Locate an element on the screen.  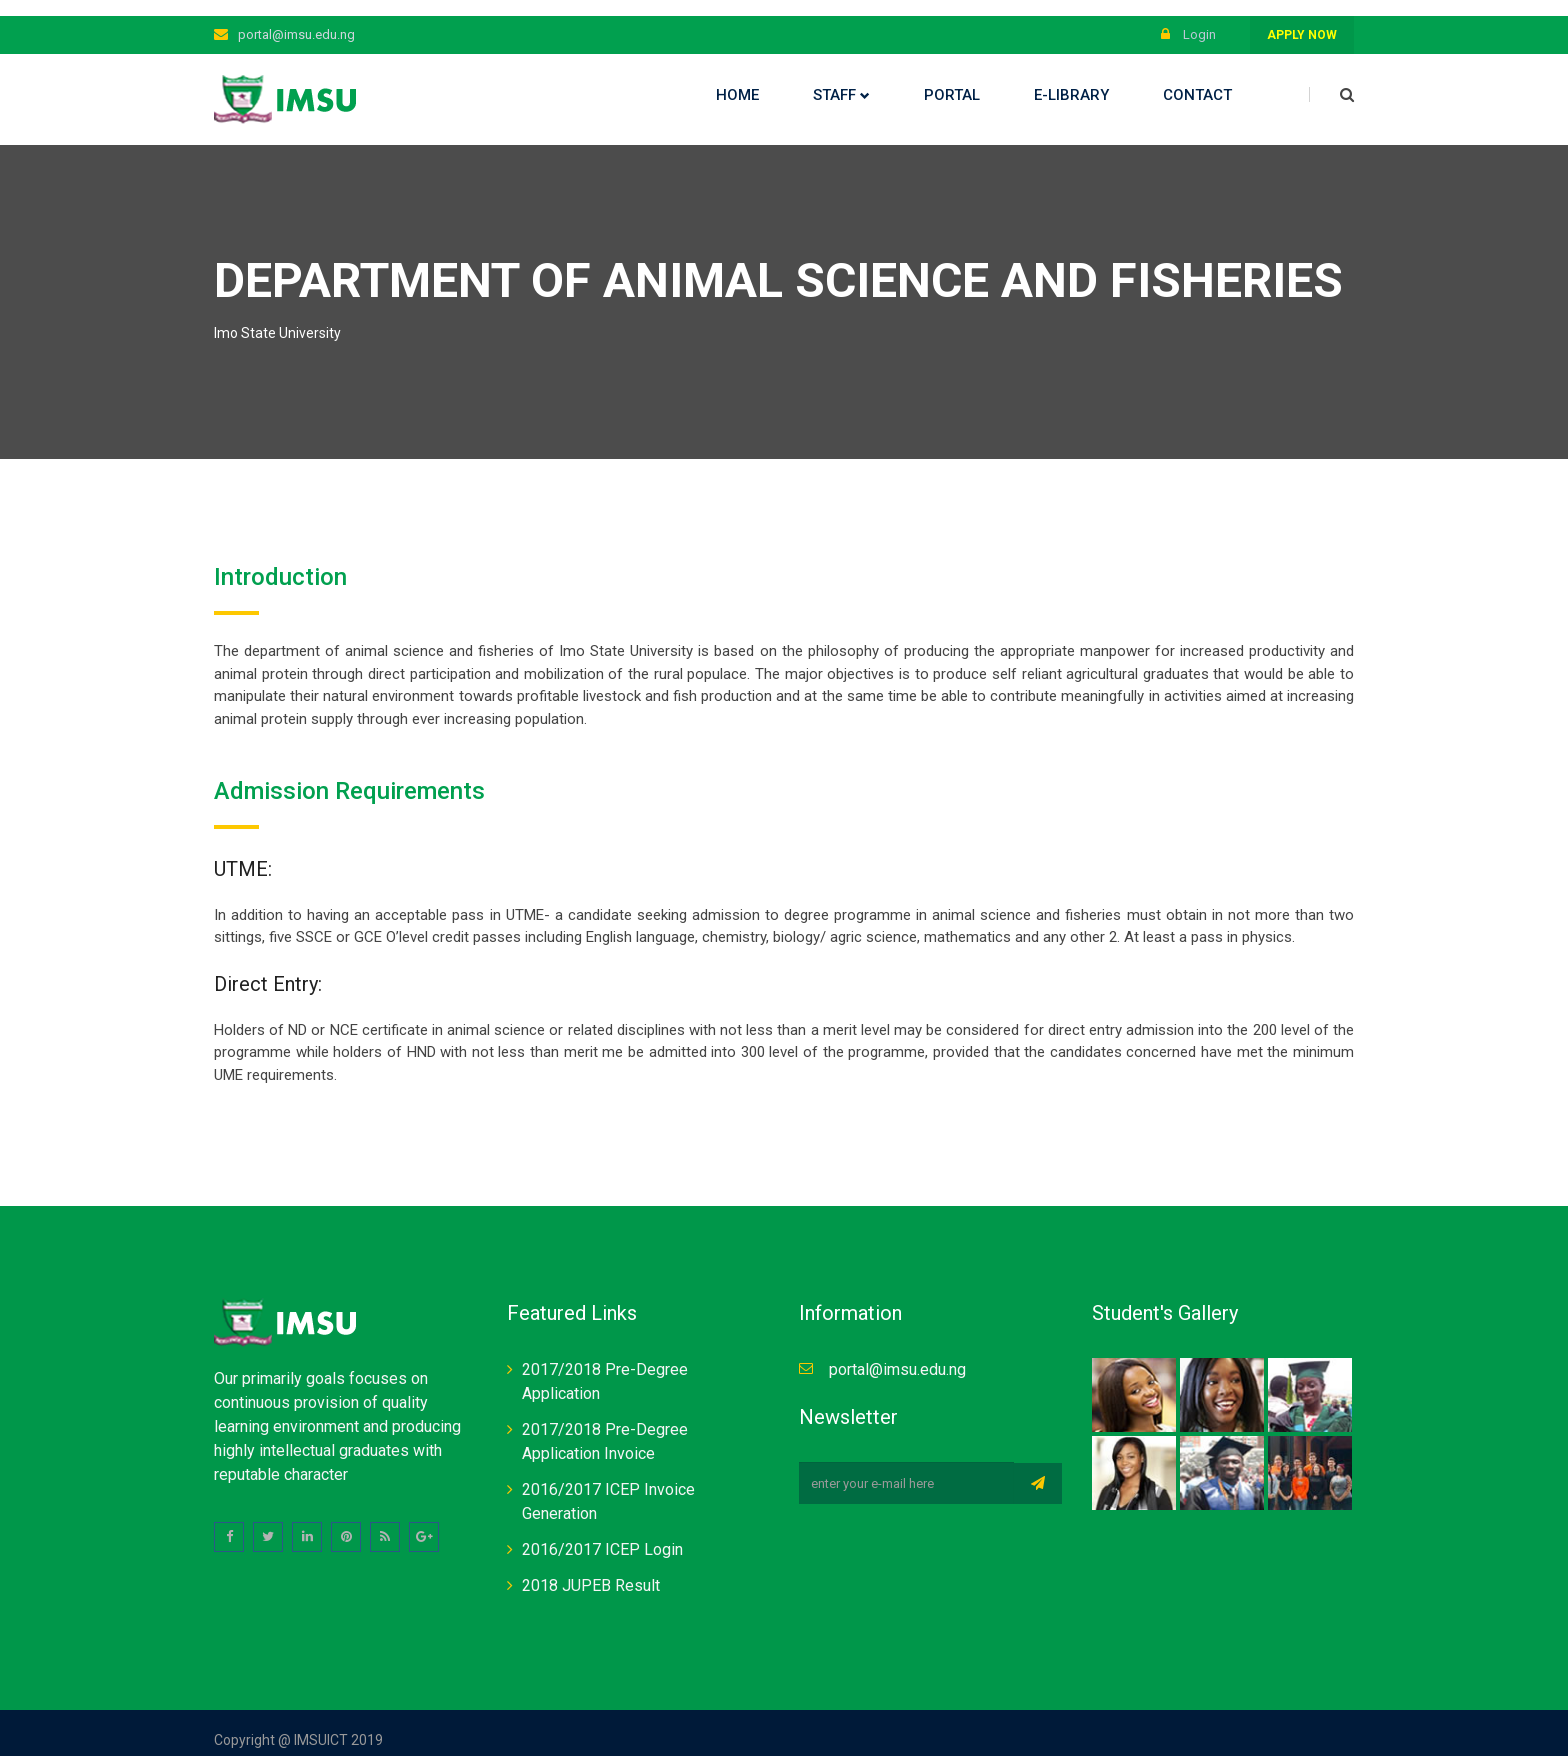
Login is located at coordinates (1188, 18).